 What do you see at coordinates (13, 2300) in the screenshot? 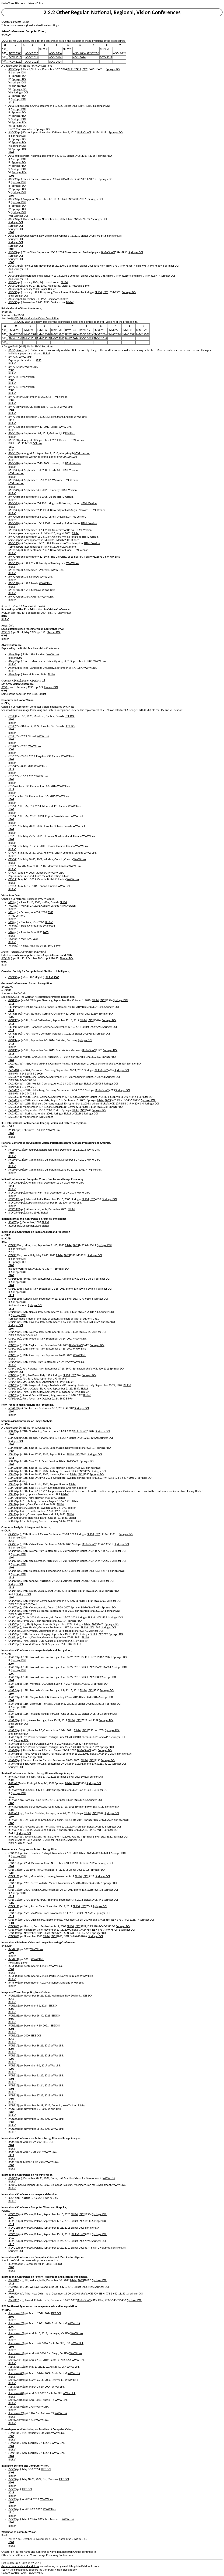
I see `PReMI07` at bounding box center [13, 2300].